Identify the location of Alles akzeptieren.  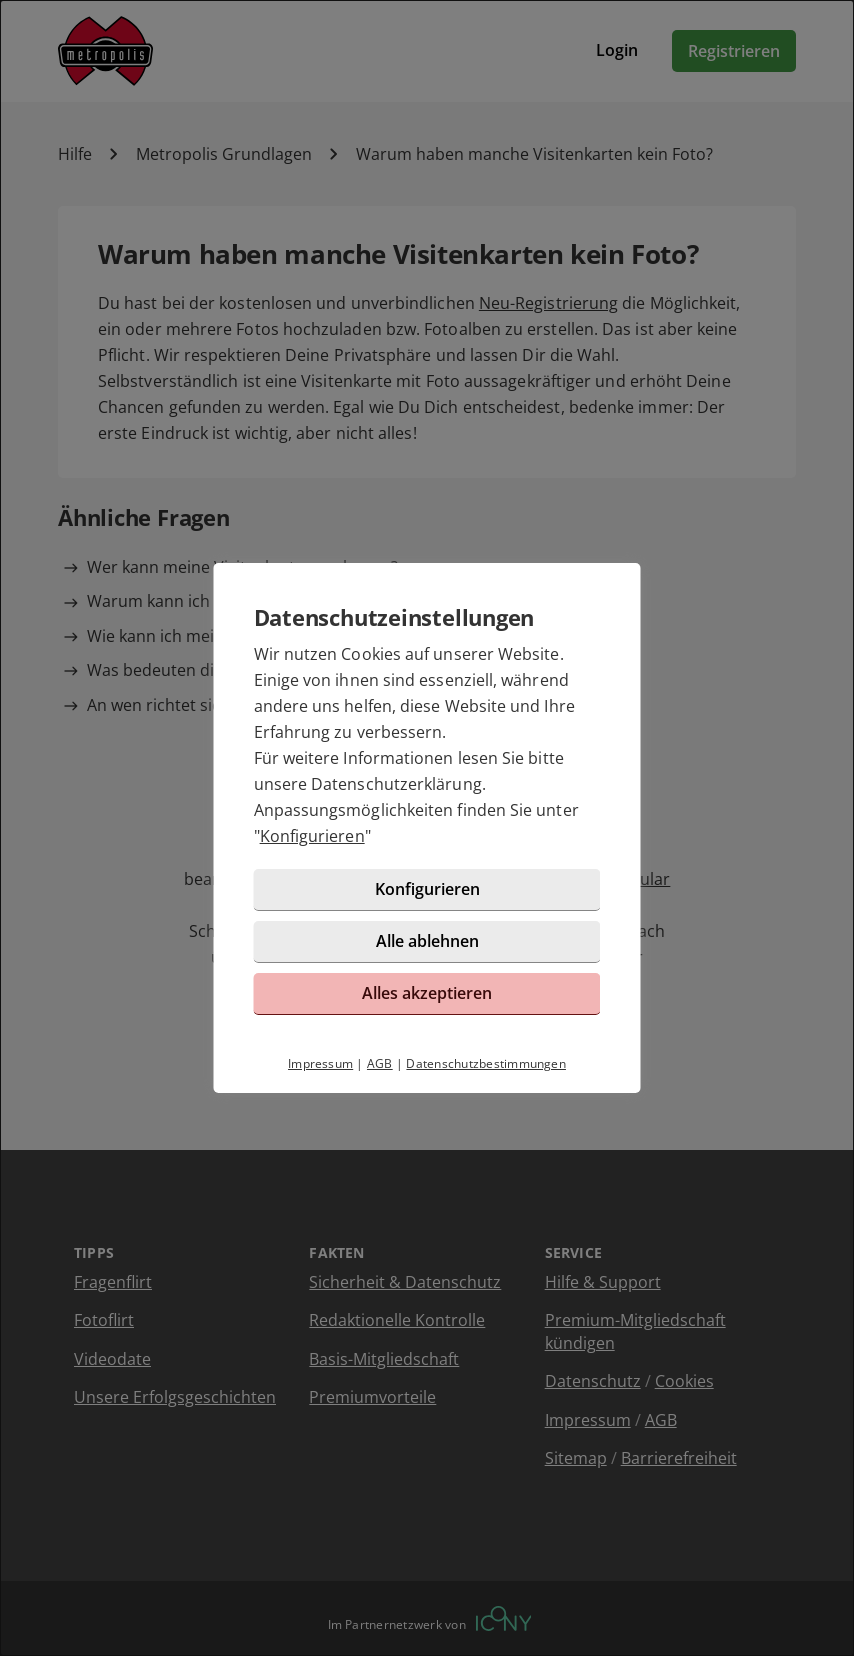
(427, 993).